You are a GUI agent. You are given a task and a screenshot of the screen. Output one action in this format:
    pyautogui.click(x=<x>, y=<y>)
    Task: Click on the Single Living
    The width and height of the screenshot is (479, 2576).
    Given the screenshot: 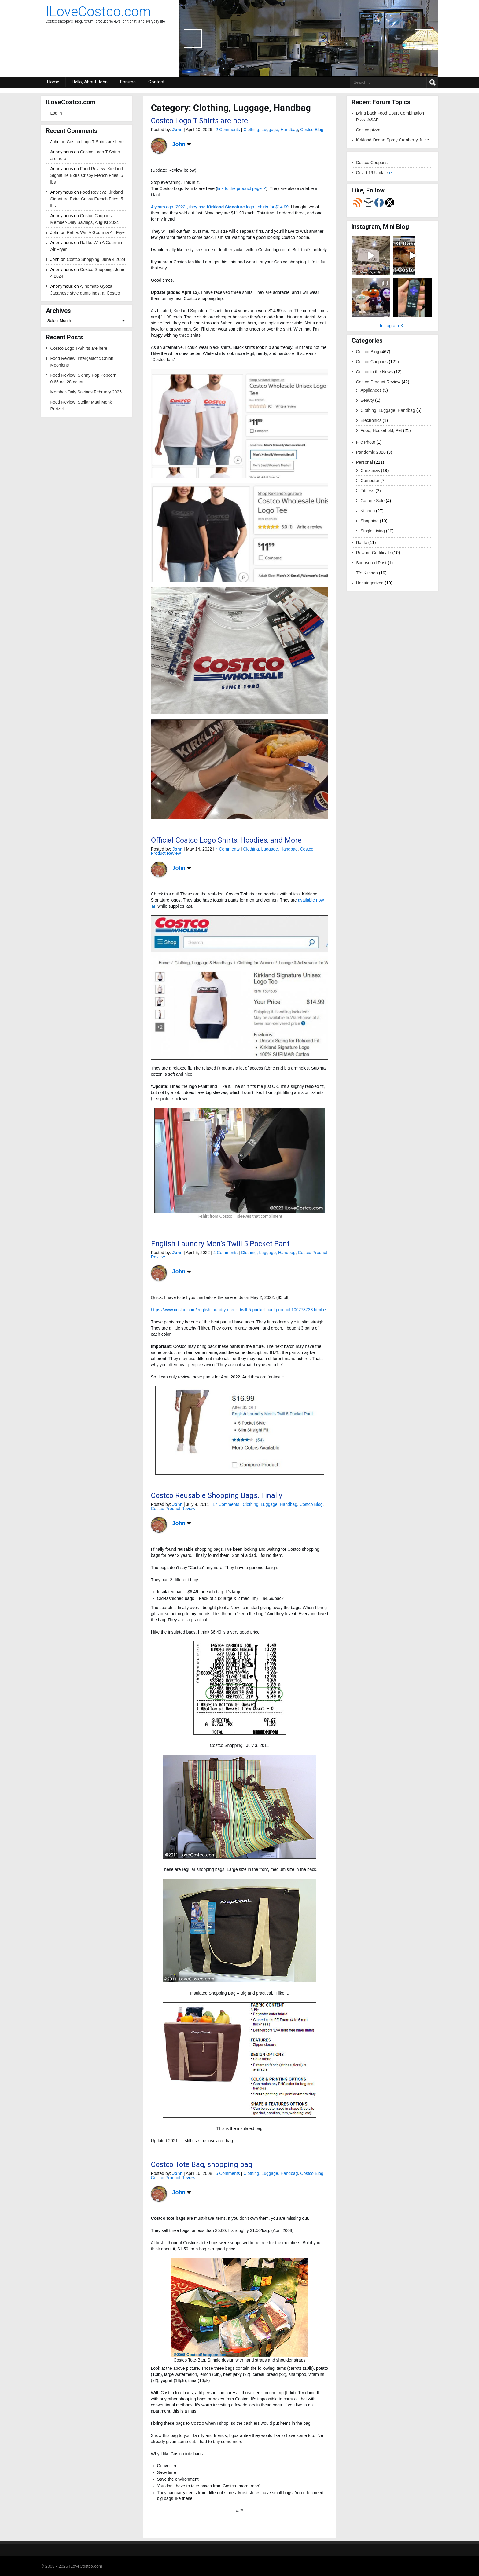 What is the action you would take?
    pyautogui.click(x=373, y=531)
    